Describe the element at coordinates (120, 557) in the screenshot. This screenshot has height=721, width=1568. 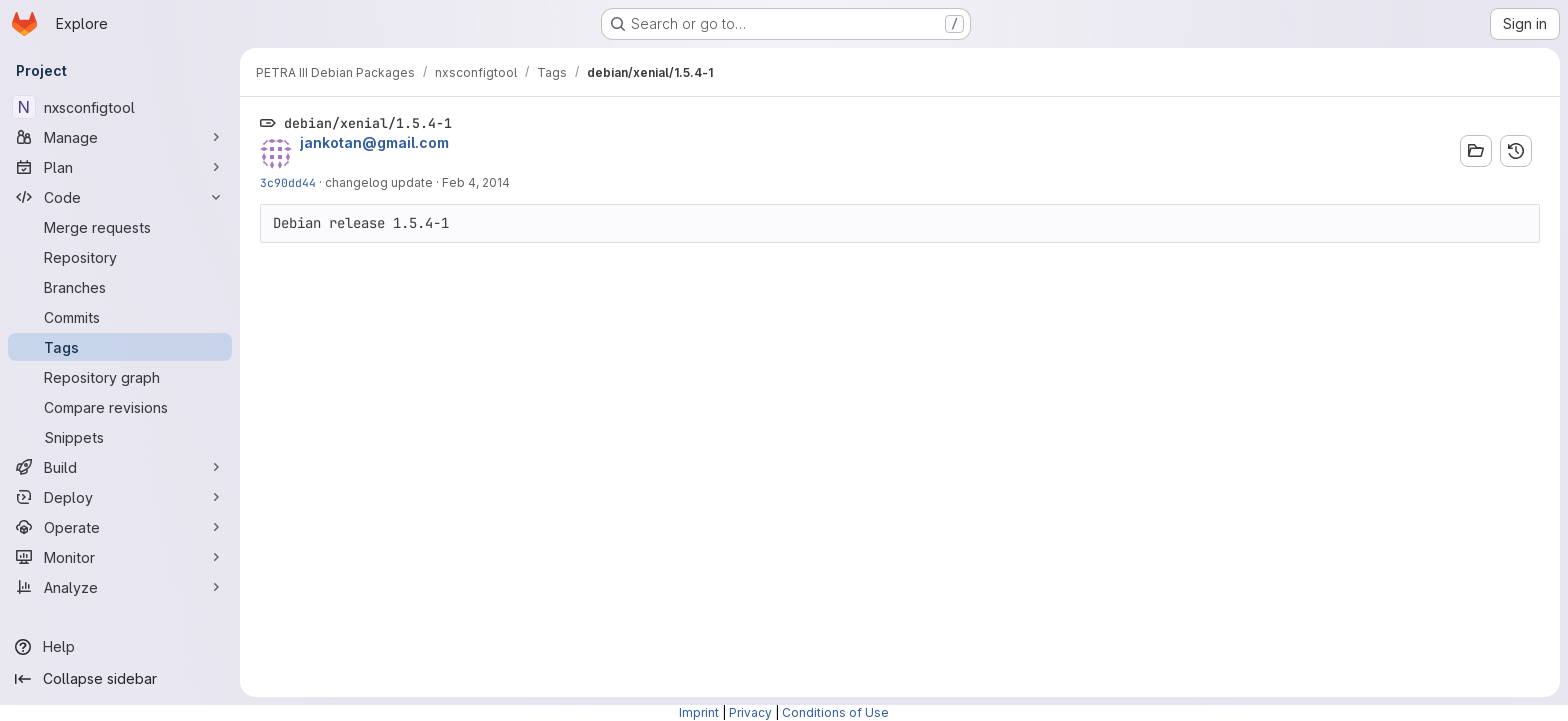
I see `[Monitor]` at that location.